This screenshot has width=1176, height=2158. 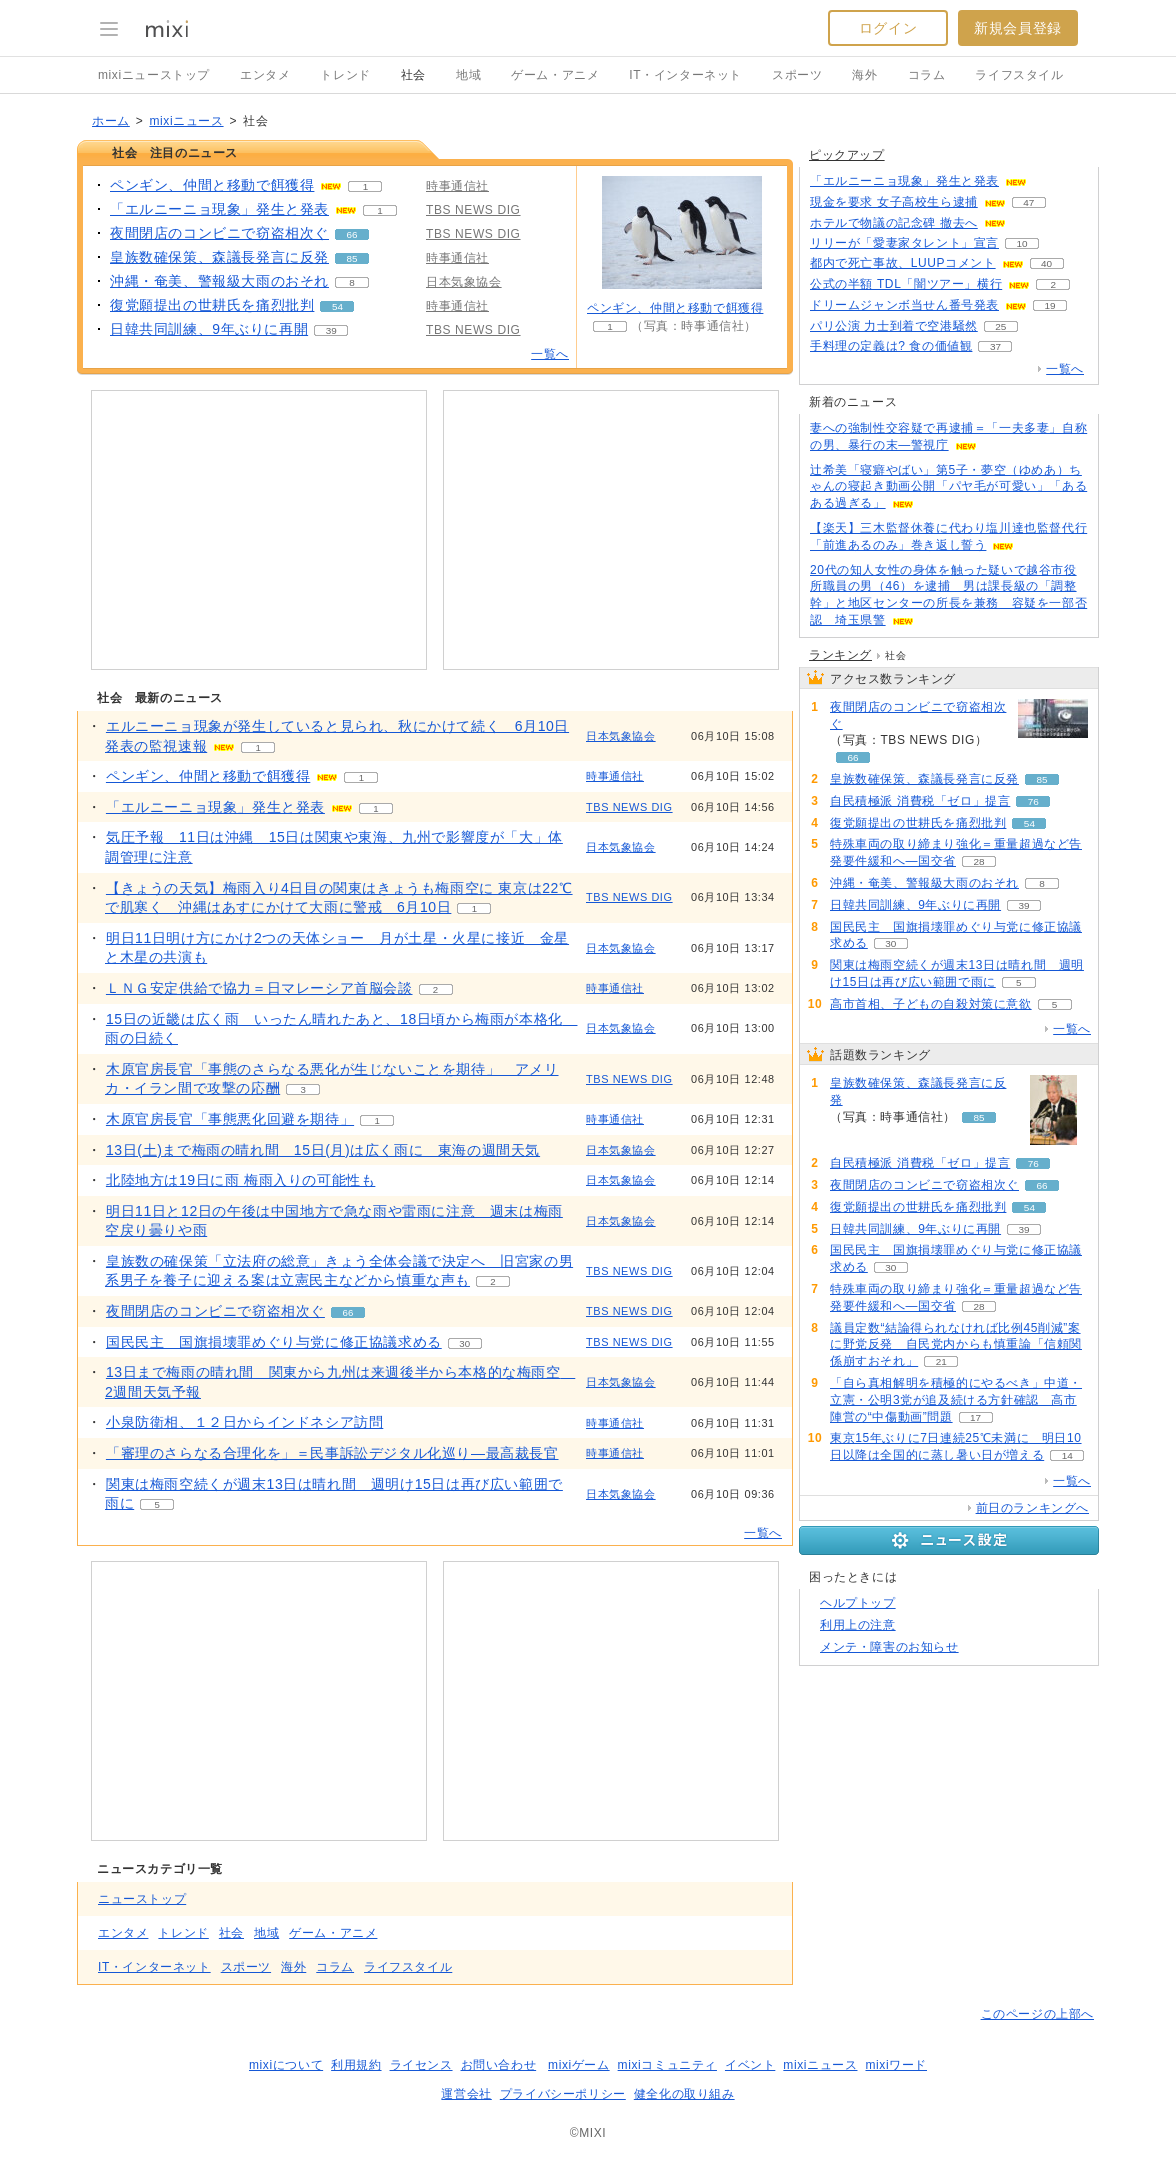 I want to click on 運営会社, so click(x=466, y=2094).